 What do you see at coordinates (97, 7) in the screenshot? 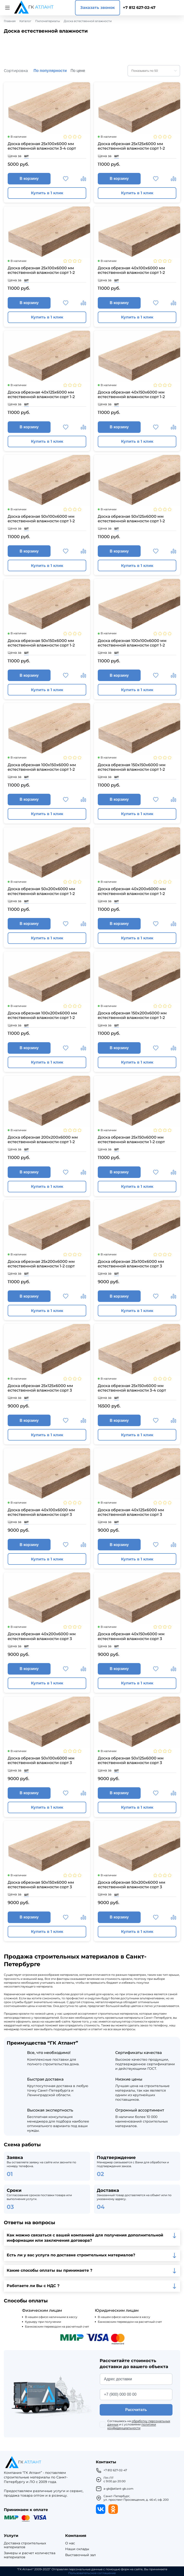
I see `Заказать звонок` at bounding box center [97, 7].